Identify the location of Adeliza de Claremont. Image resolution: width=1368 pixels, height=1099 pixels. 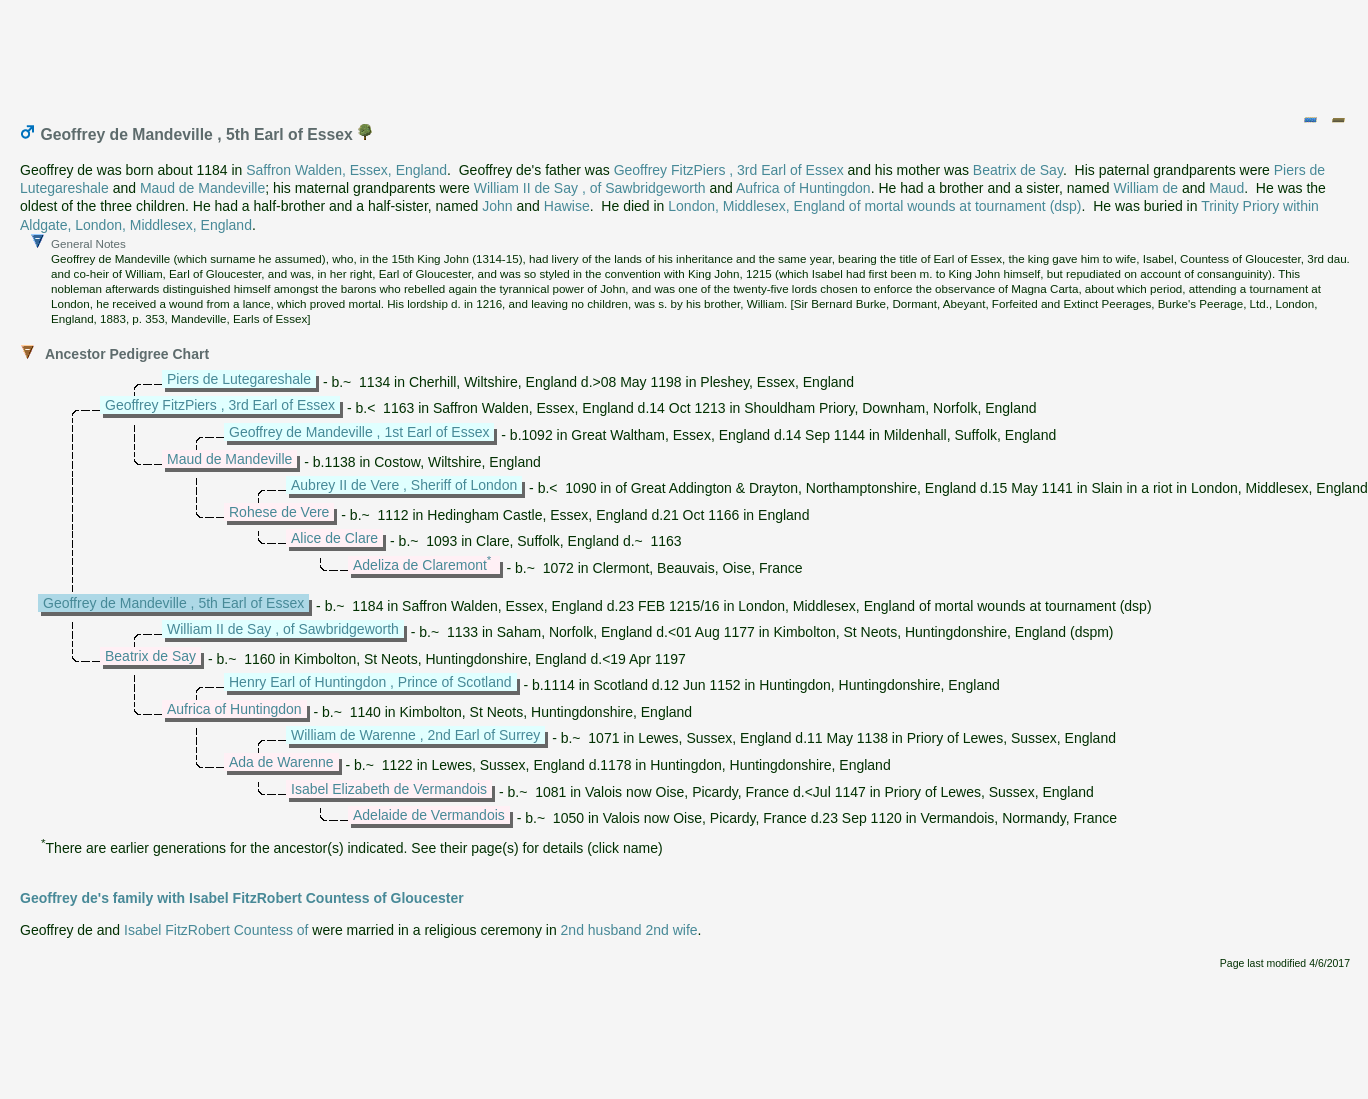
(420, 565).